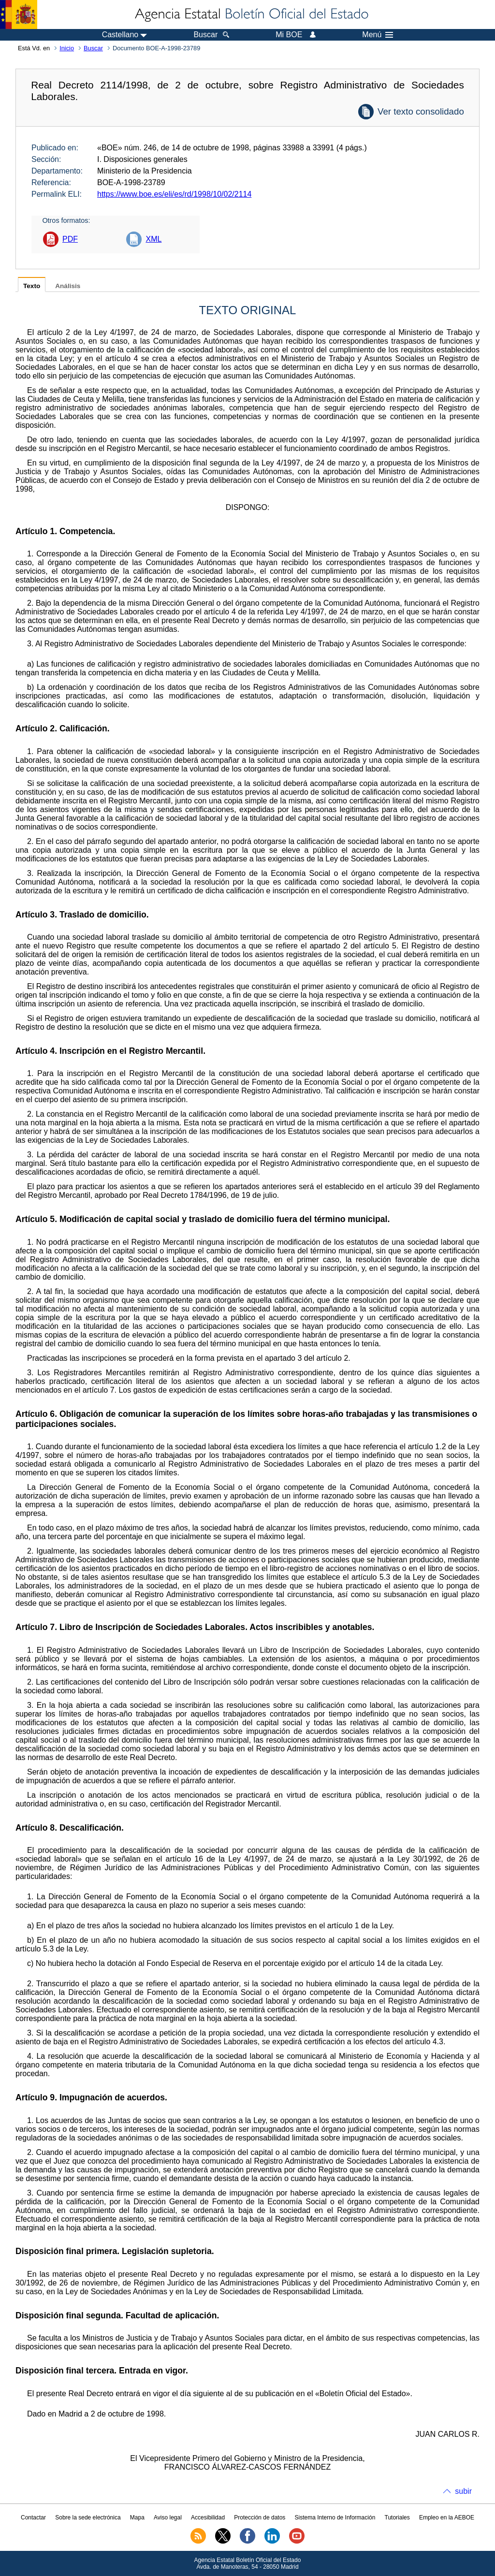  What do you see at coordinates (377, 35) in the screenshot?
I see `Menú` at bounding box center [377, 35].